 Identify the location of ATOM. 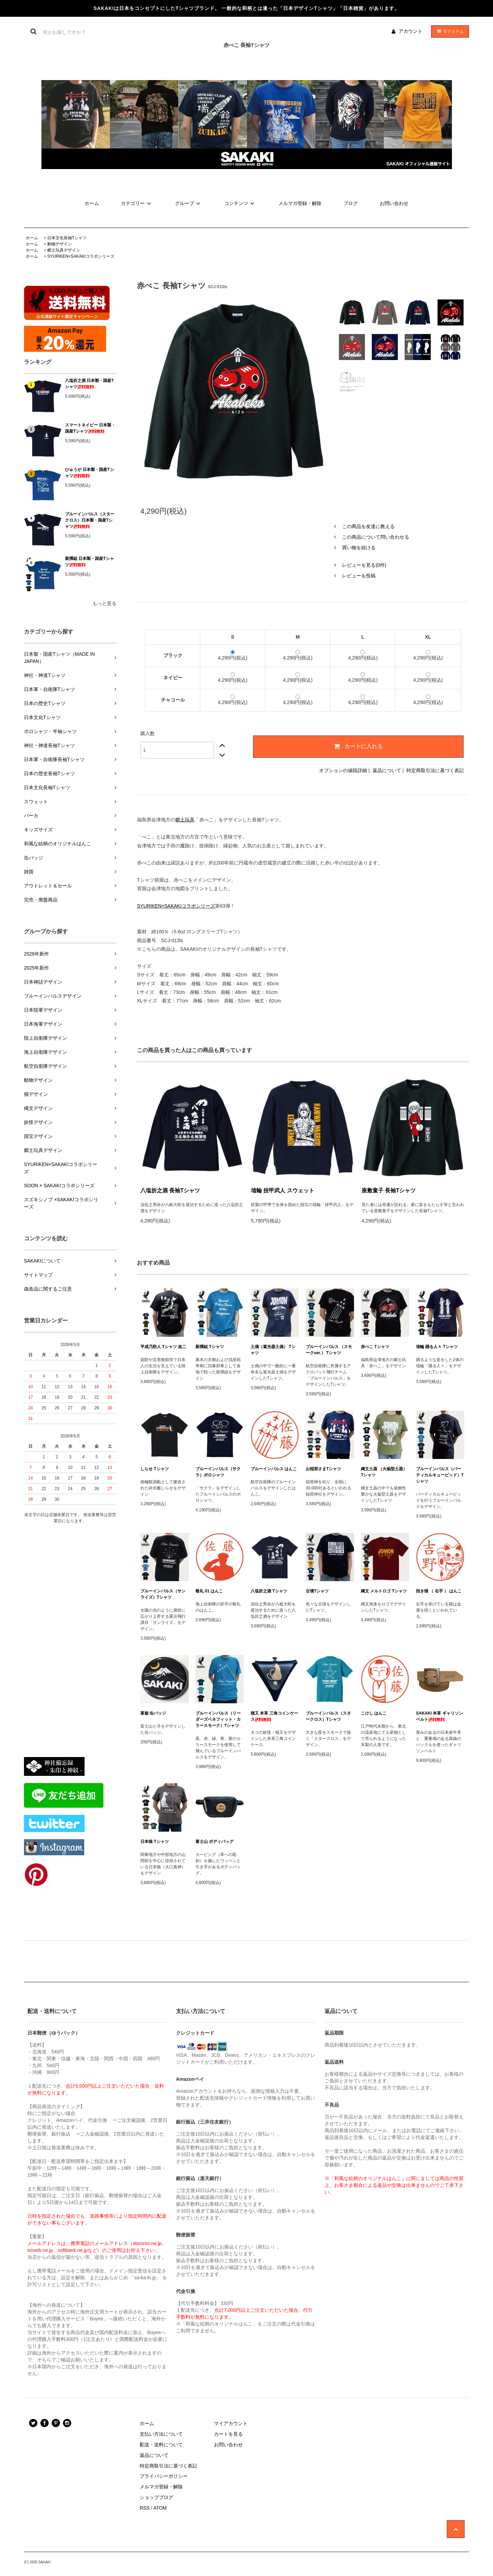
(160, 2508).